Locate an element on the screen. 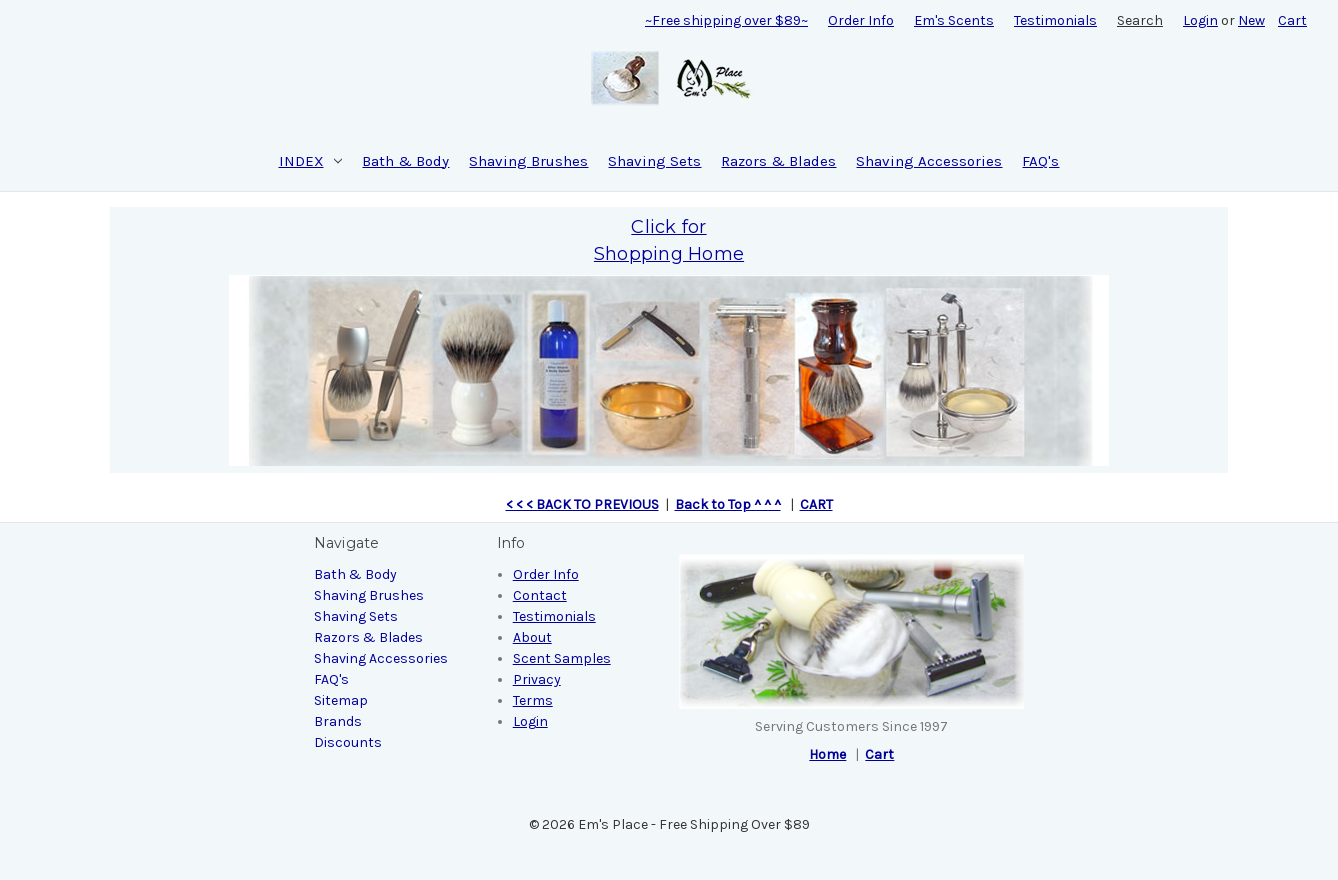 This screenshot has height=880, width=1338. FAQ's is located at coordinates (1040, 161).